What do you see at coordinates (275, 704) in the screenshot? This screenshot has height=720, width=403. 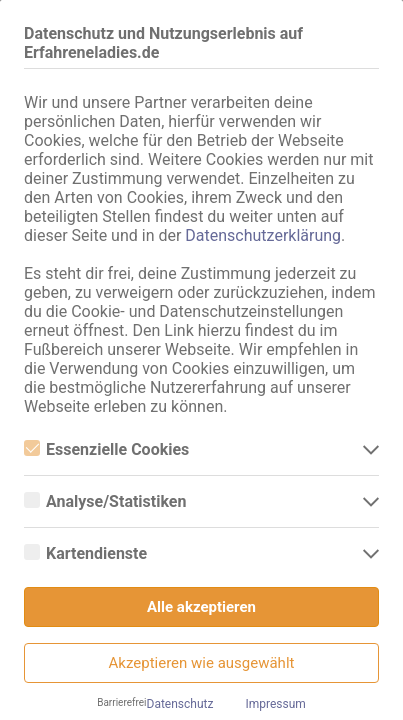 I see `Impressum` at bounding box center [275, 704].